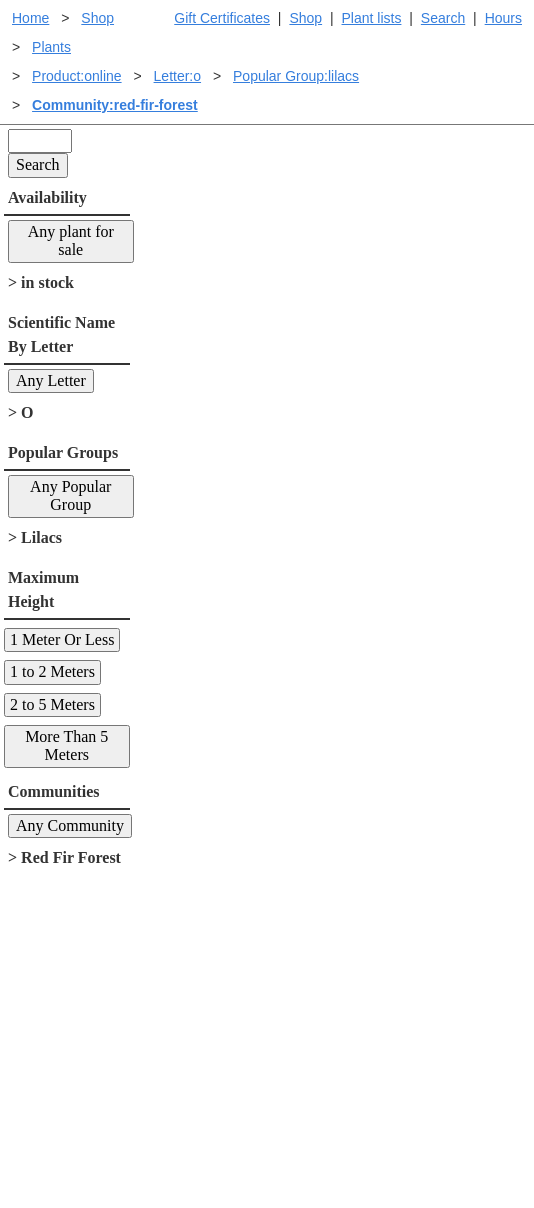 This screenshot has height=1208, width=534. I want to click on More Than 5 Meters, so click(66, 745).